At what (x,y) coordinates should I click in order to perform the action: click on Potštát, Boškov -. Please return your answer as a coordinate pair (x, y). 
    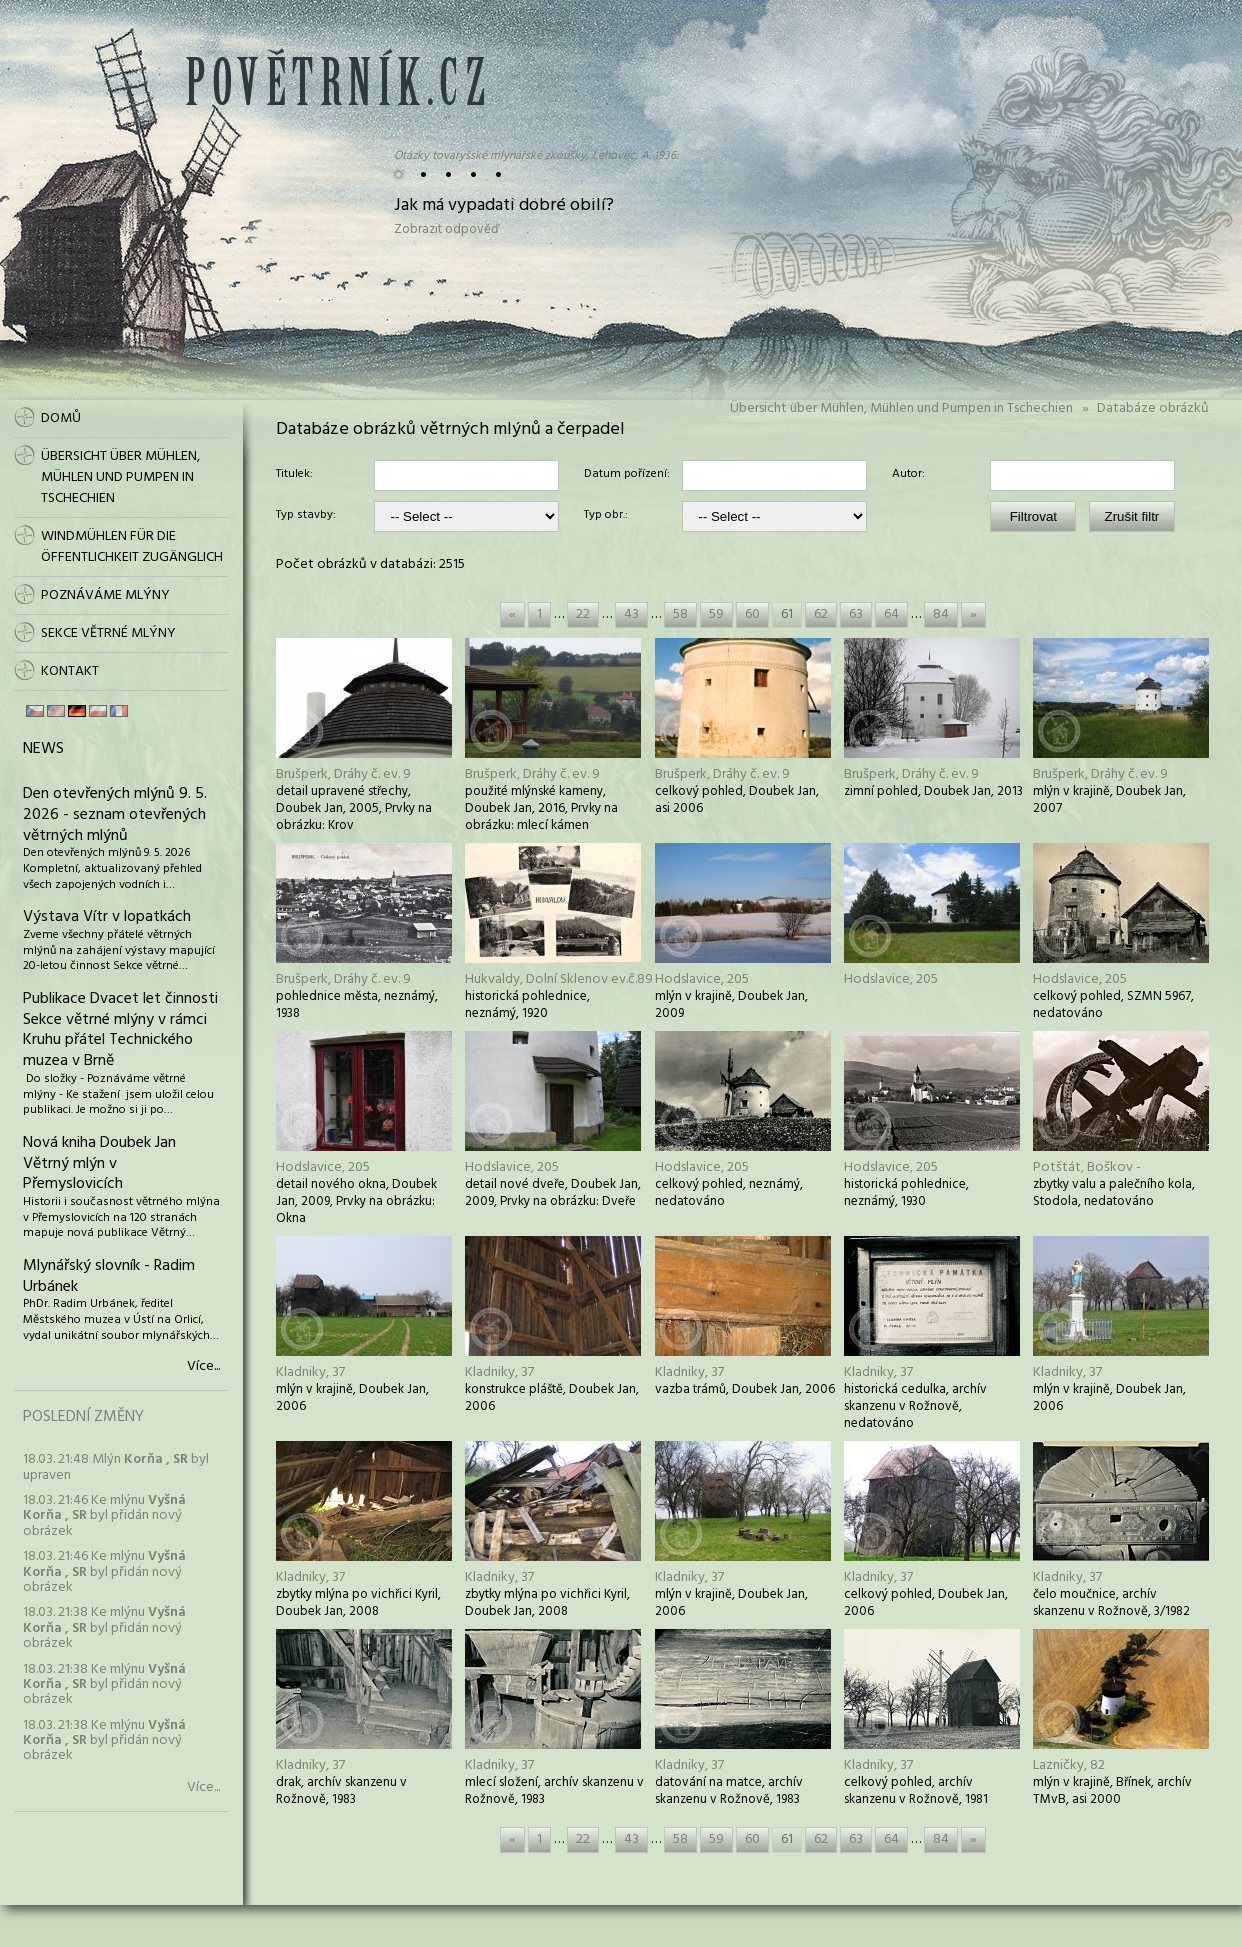
    Looking at the image, I should click on (1087, 1167).